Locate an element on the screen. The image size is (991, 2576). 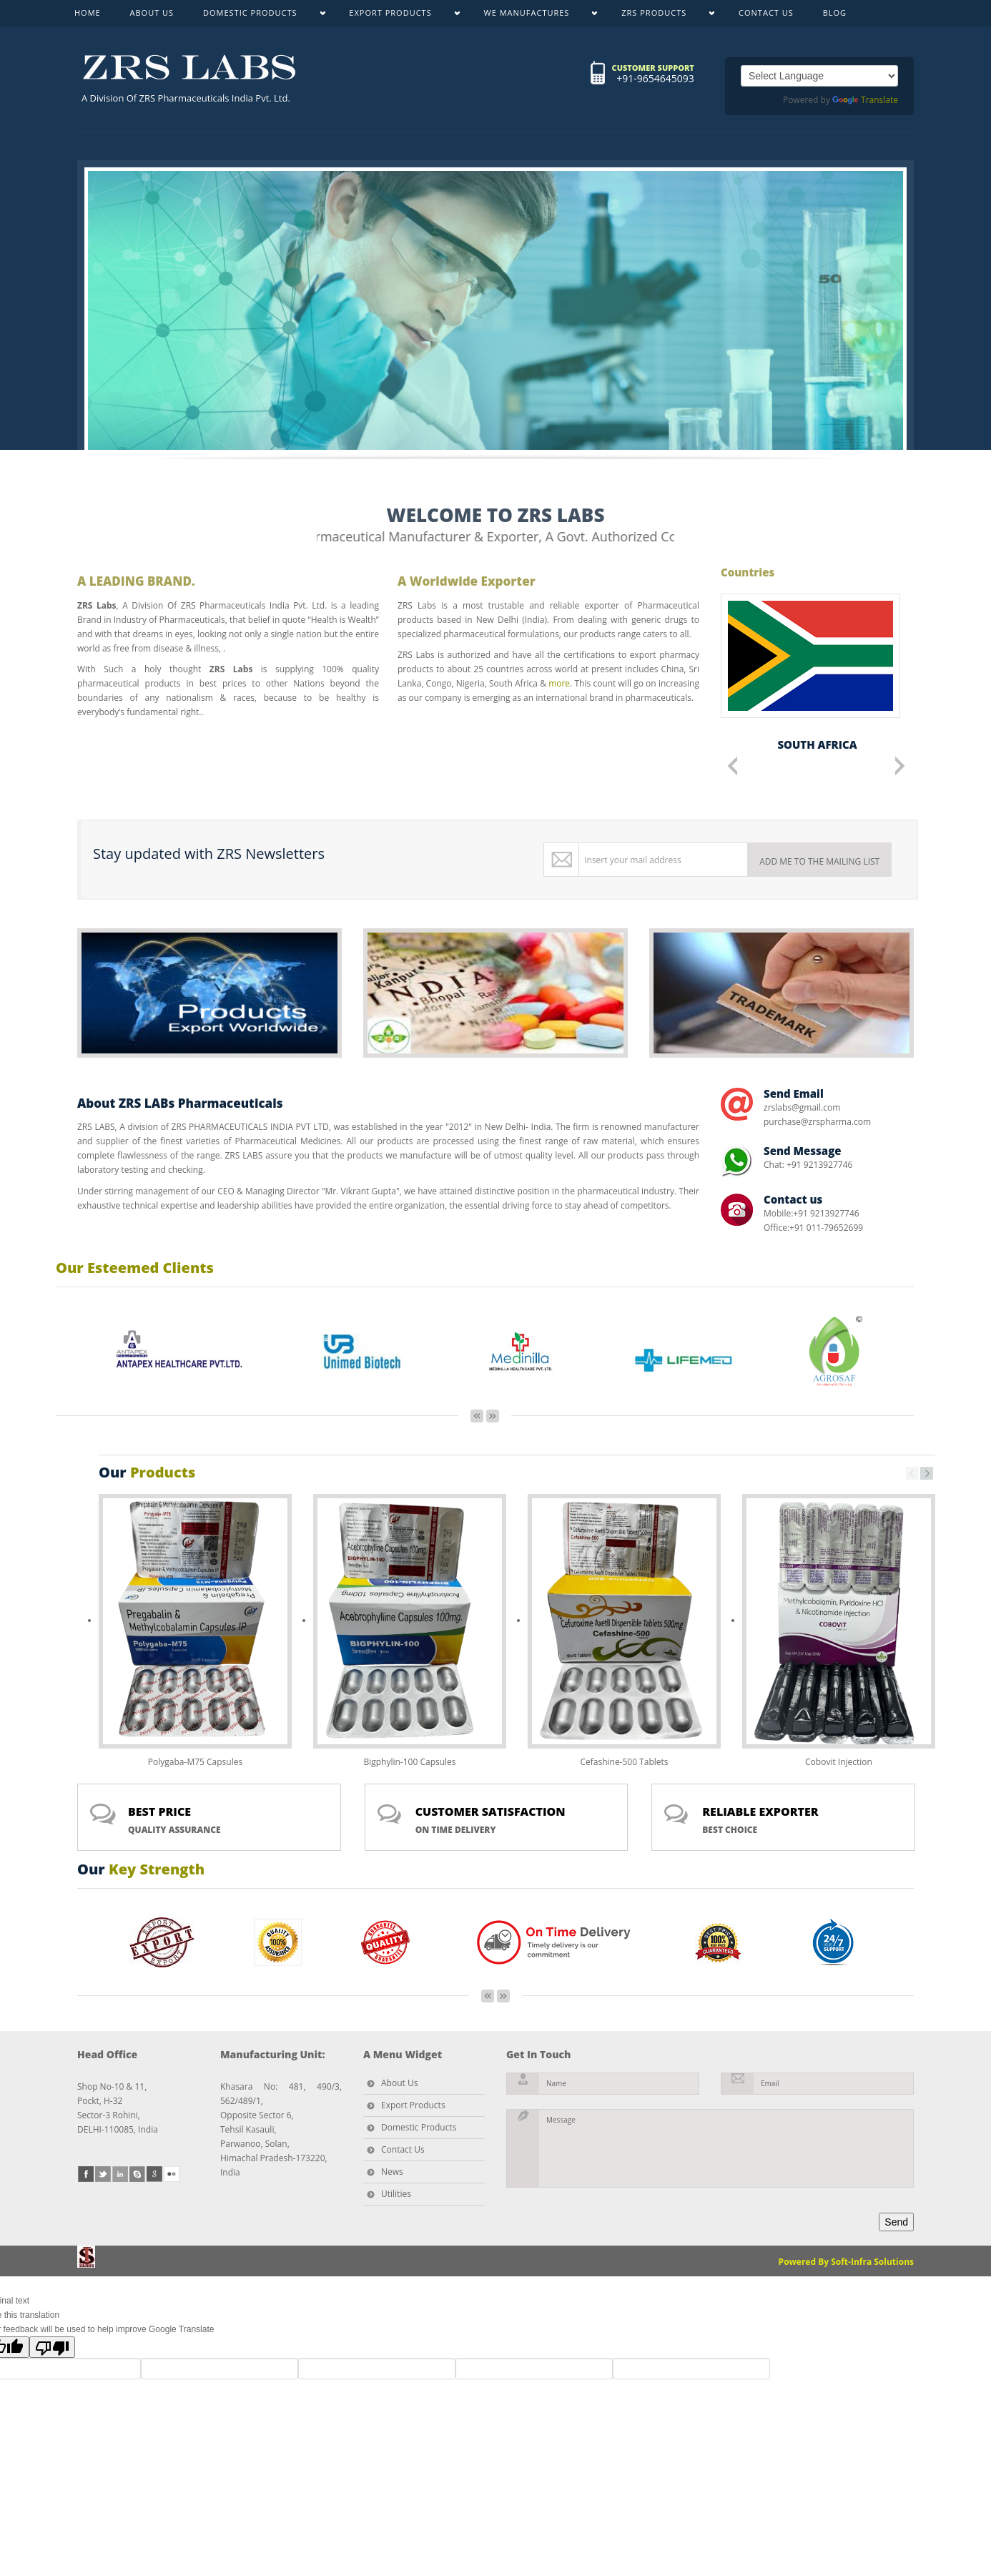
Previous is located at coordinates (732, 766).